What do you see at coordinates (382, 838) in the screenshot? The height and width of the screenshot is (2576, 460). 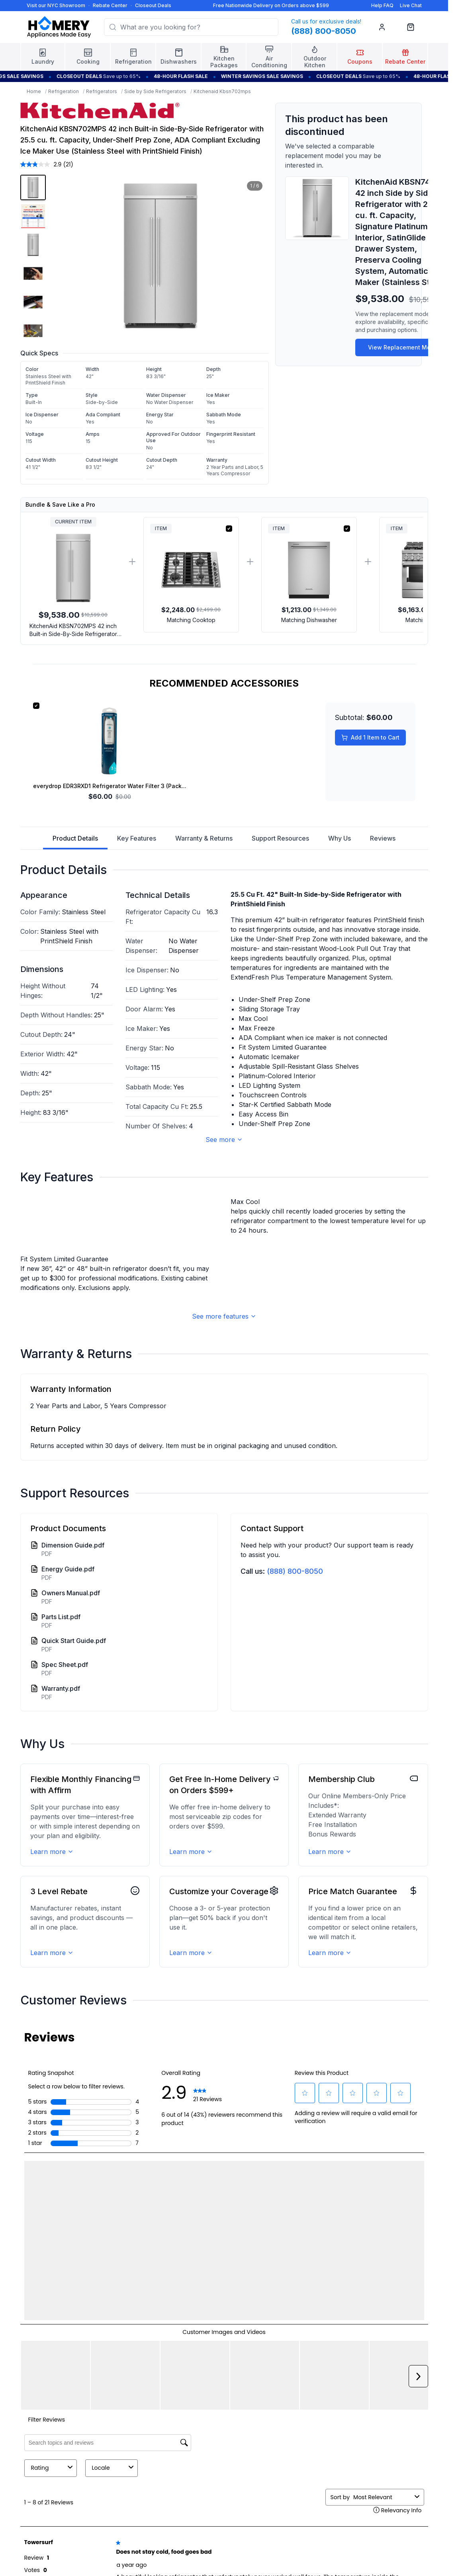 I see `Reviews` at bounding box center [382, 838].